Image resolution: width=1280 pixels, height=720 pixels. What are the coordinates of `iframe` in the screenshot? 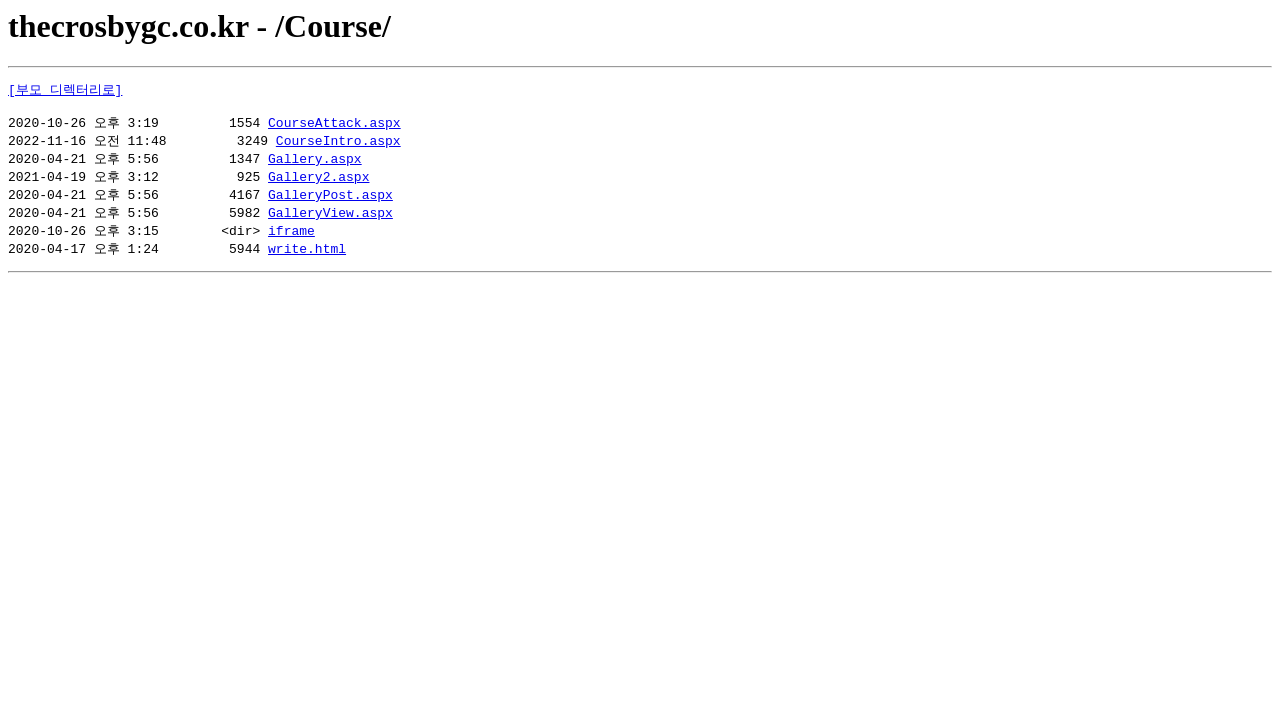 It's located at (291, 241).